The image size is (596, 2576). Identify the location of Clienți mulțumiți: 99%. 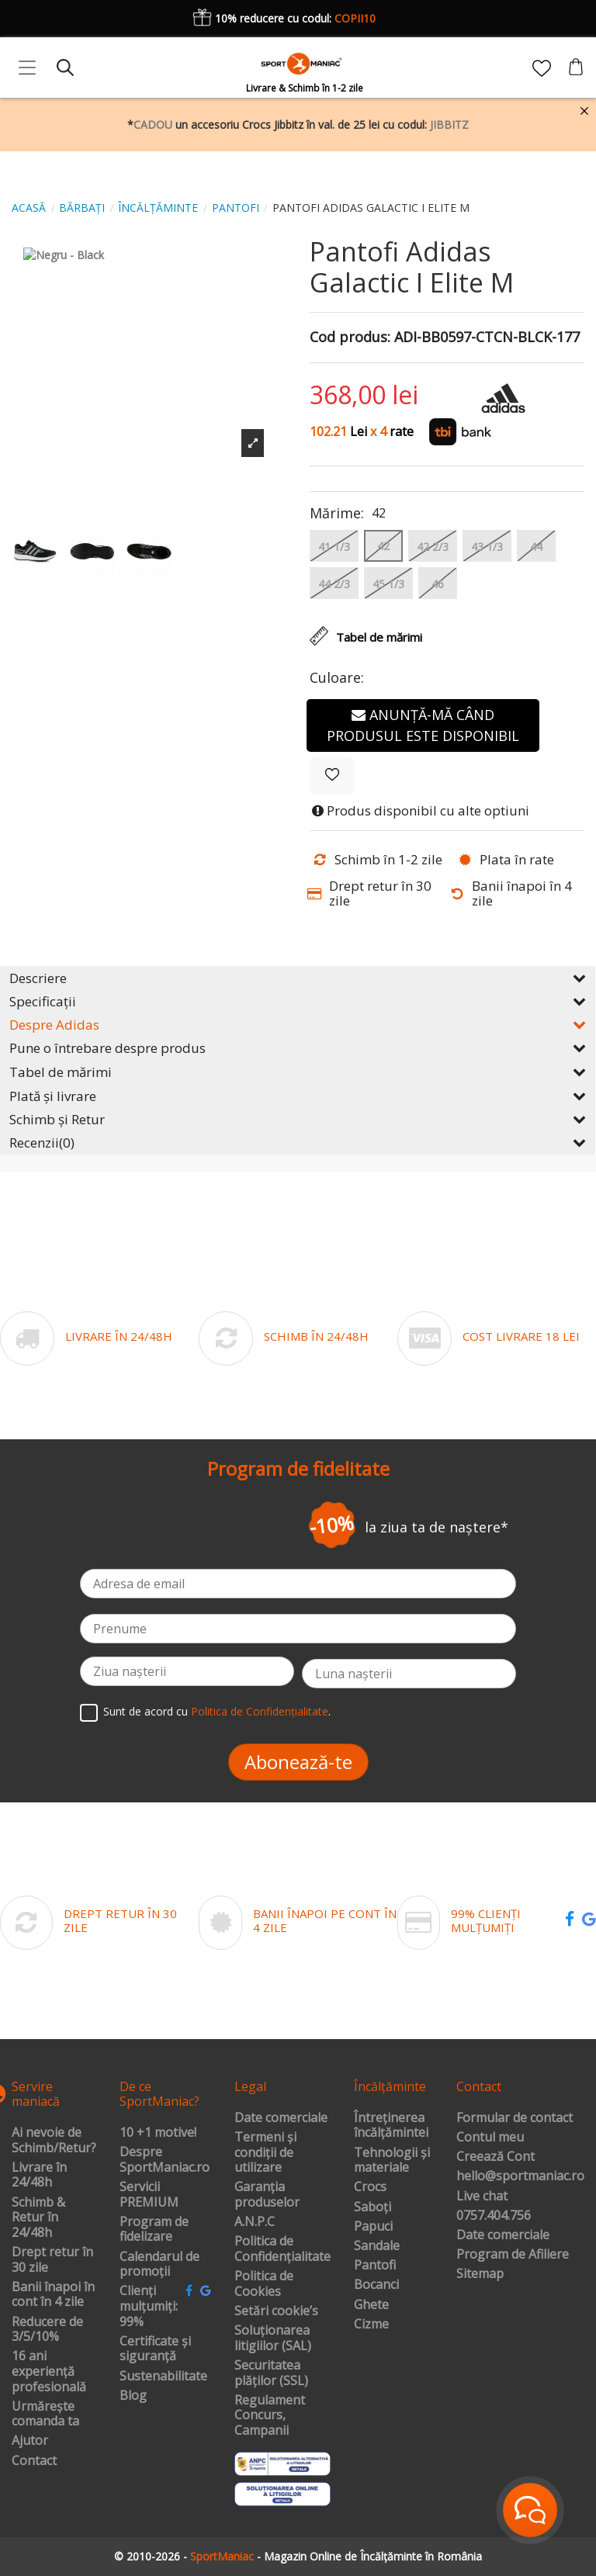
(149, 2306).